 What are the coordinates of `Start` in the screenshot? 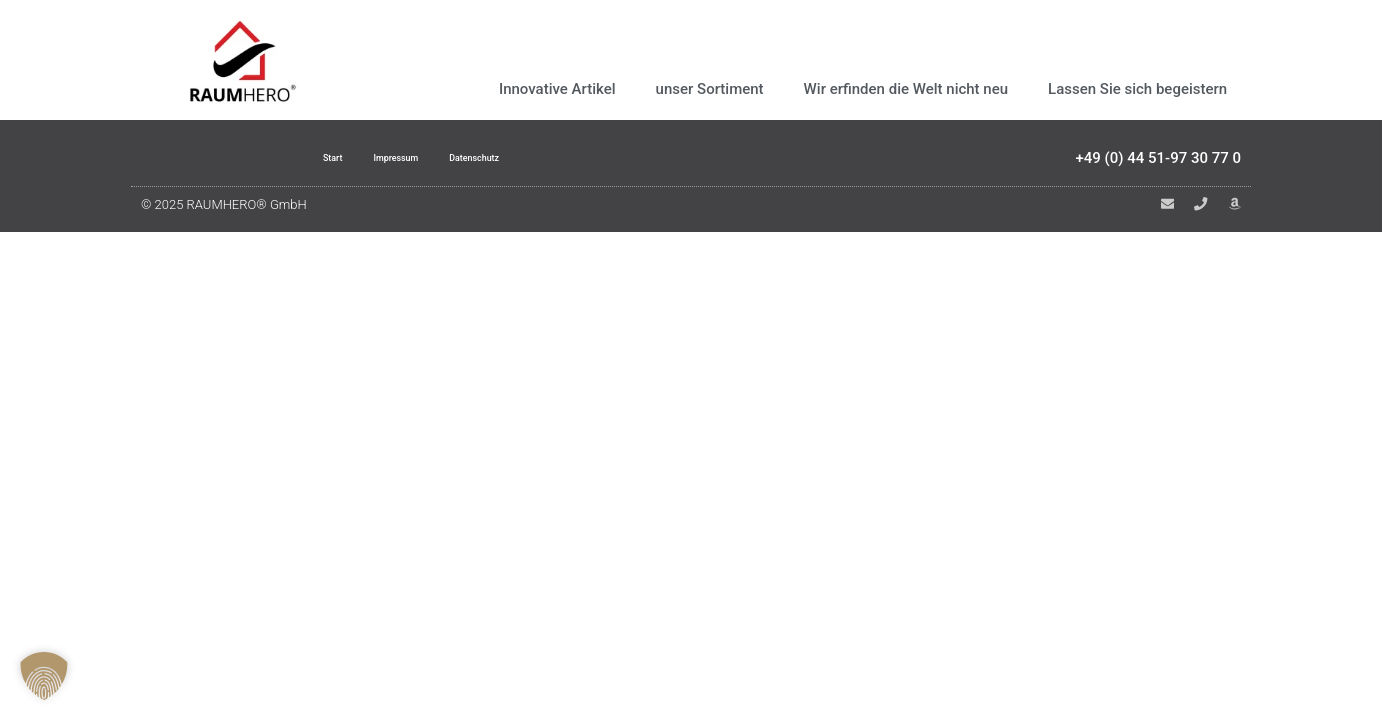 It's located at (300, 162).